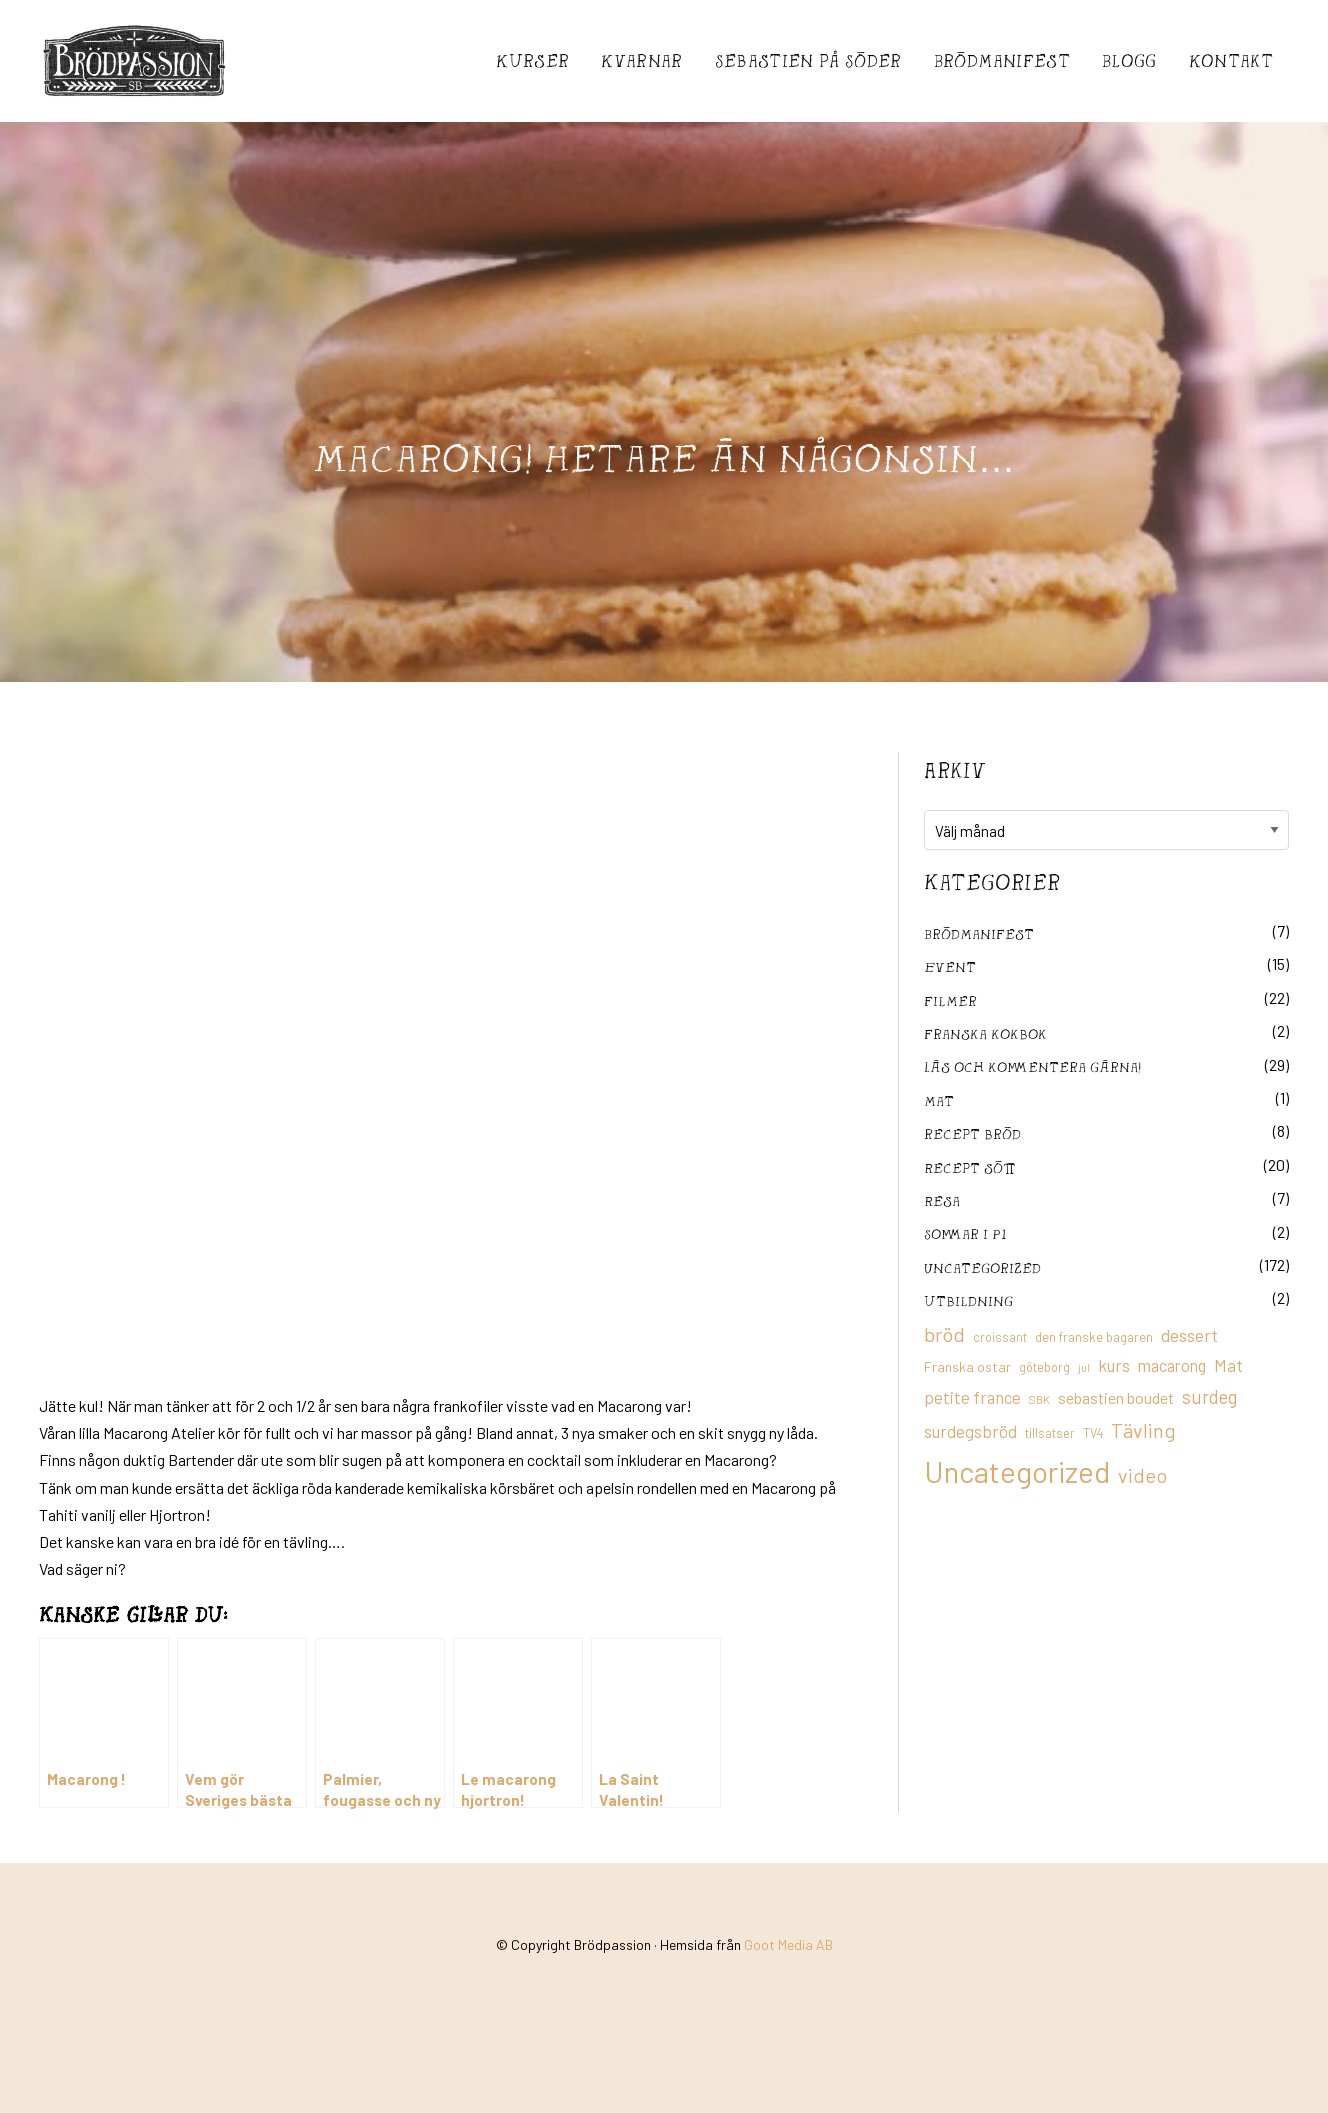  Describe the element at coordinates (1209, 1396) in the screenshot. I see `surdeg [surdeg (29 objekt)]` at that location.